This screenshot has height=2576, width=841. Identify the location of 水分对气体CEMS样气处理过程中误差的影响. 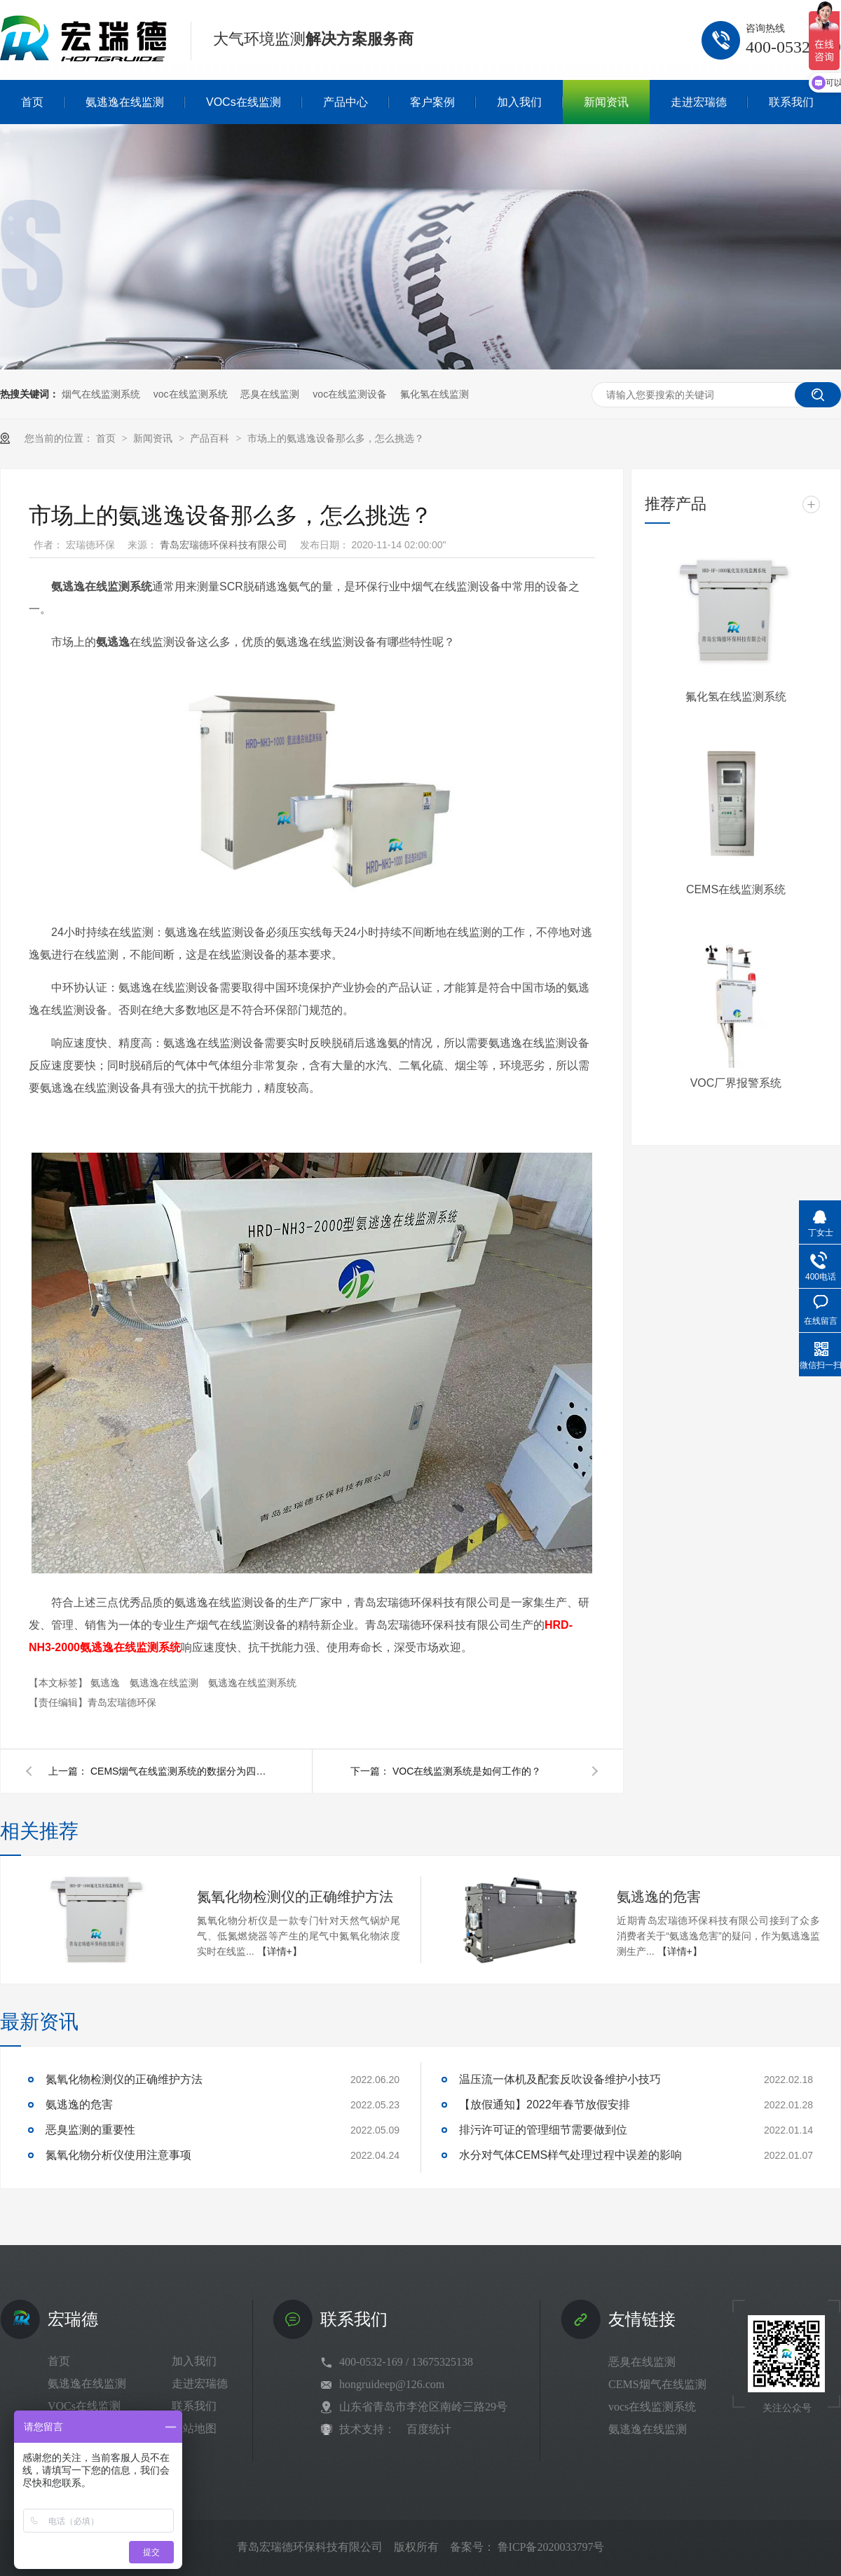
(570, 2155).